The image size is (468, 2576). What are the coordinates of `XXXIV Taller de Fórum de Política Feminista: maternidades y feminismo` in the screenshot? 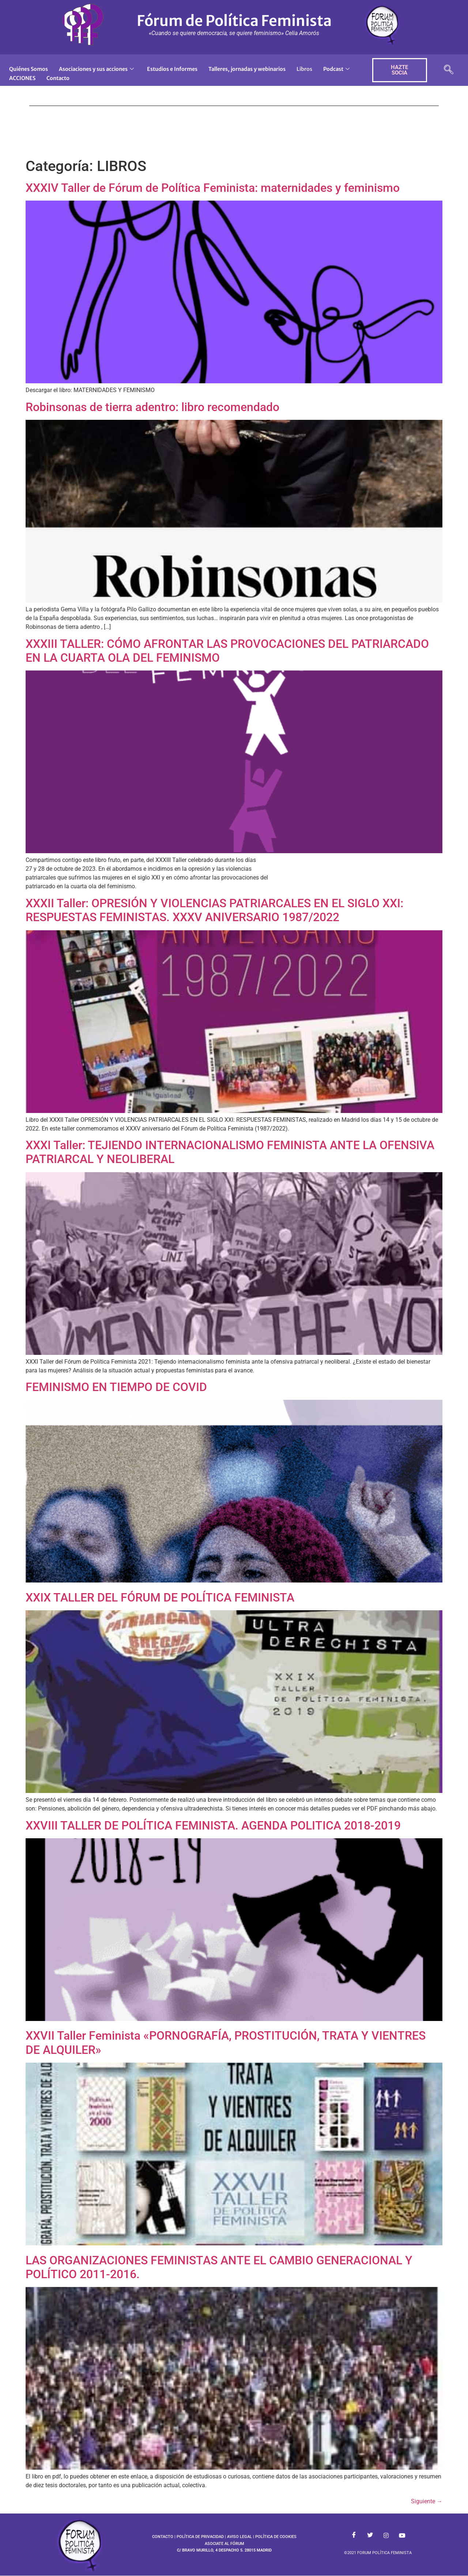 It's located at (213, 188).